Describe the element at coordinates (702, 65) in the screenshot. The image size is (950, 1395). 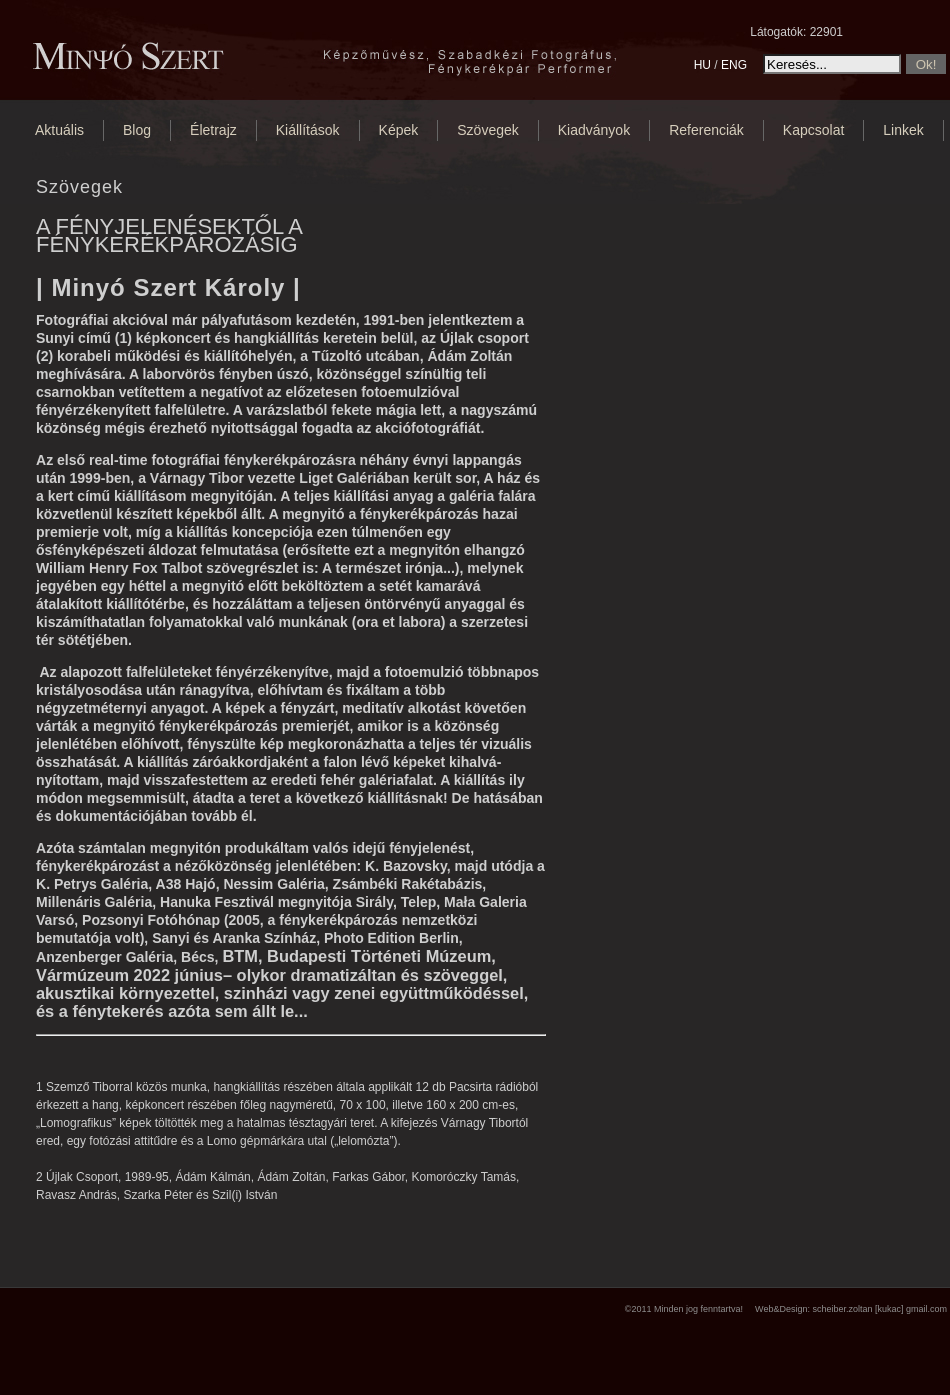
I see `HU` at that location.